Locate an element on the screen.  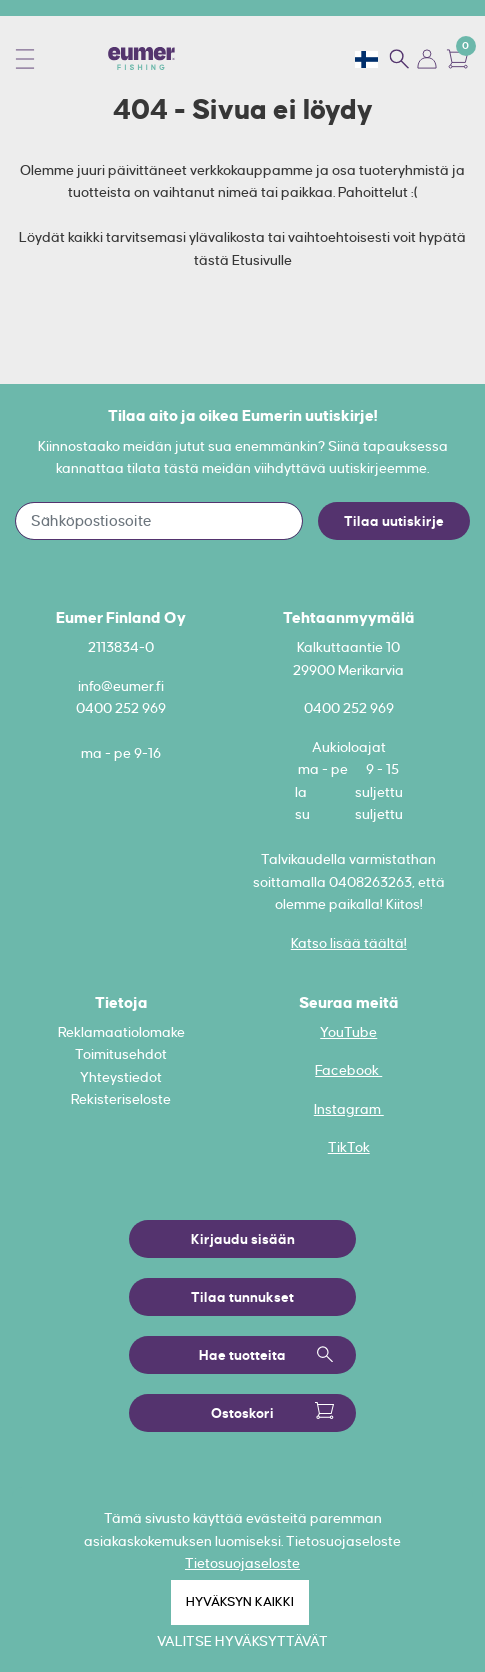
Toimitusehdot is located at coordinates (121, 1054).